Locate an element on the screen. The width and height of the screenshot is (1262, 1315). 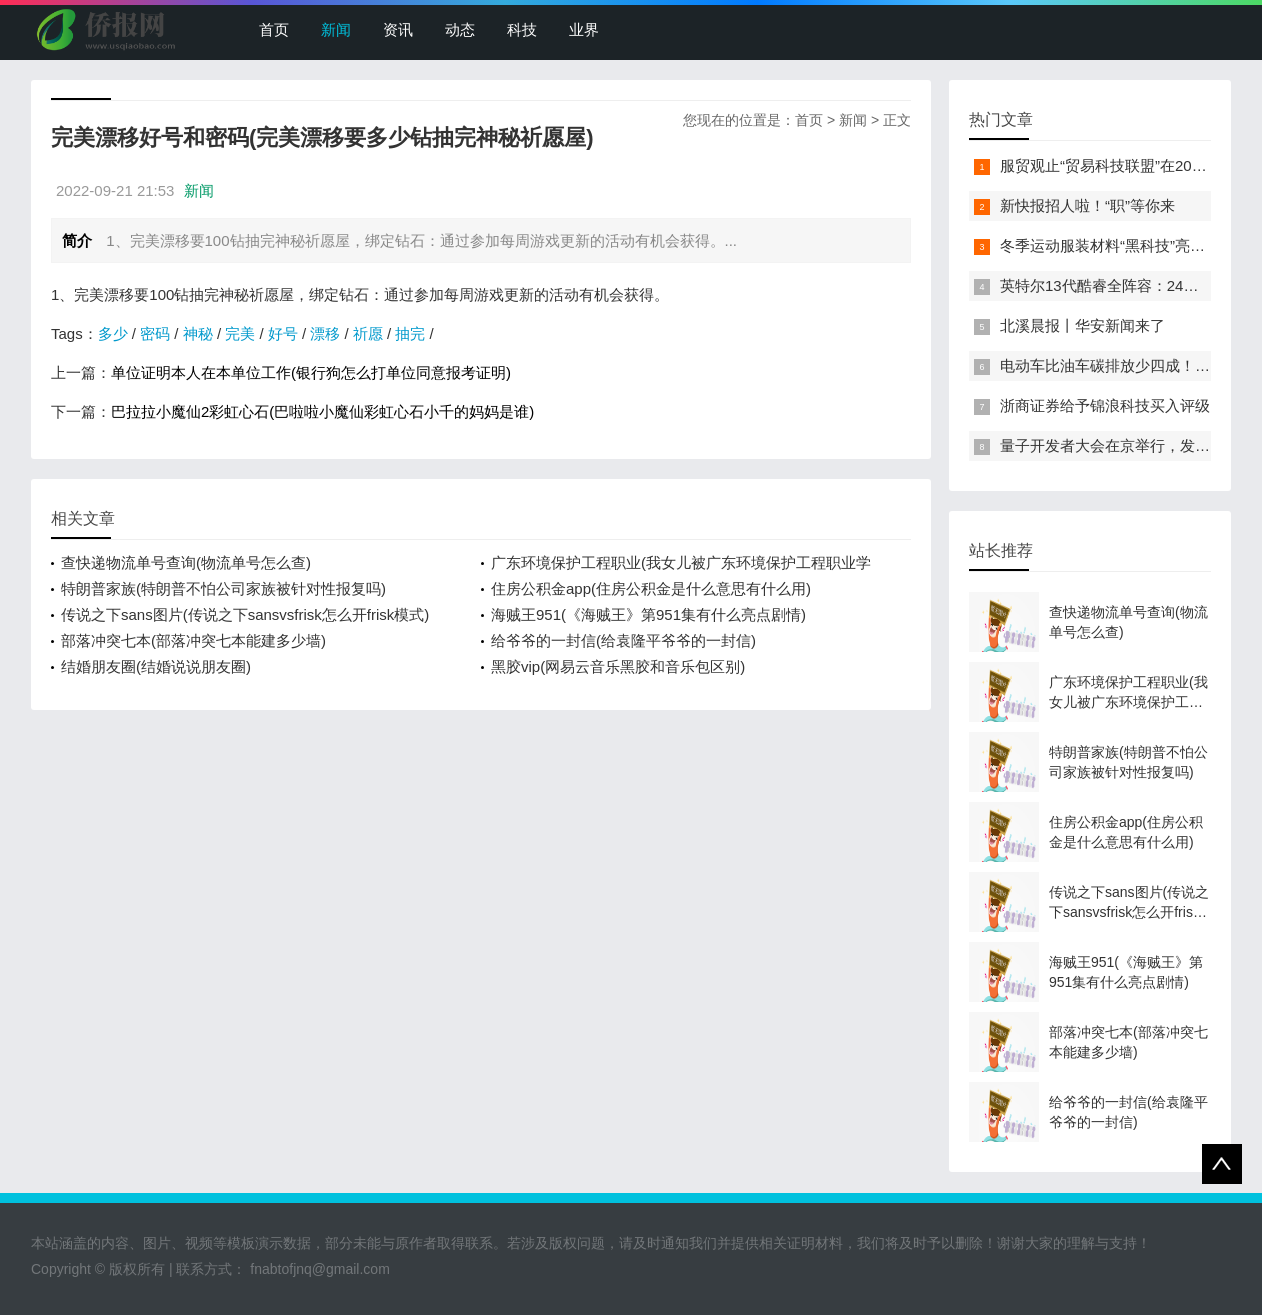
首页 is located at coordinates (274, 29).